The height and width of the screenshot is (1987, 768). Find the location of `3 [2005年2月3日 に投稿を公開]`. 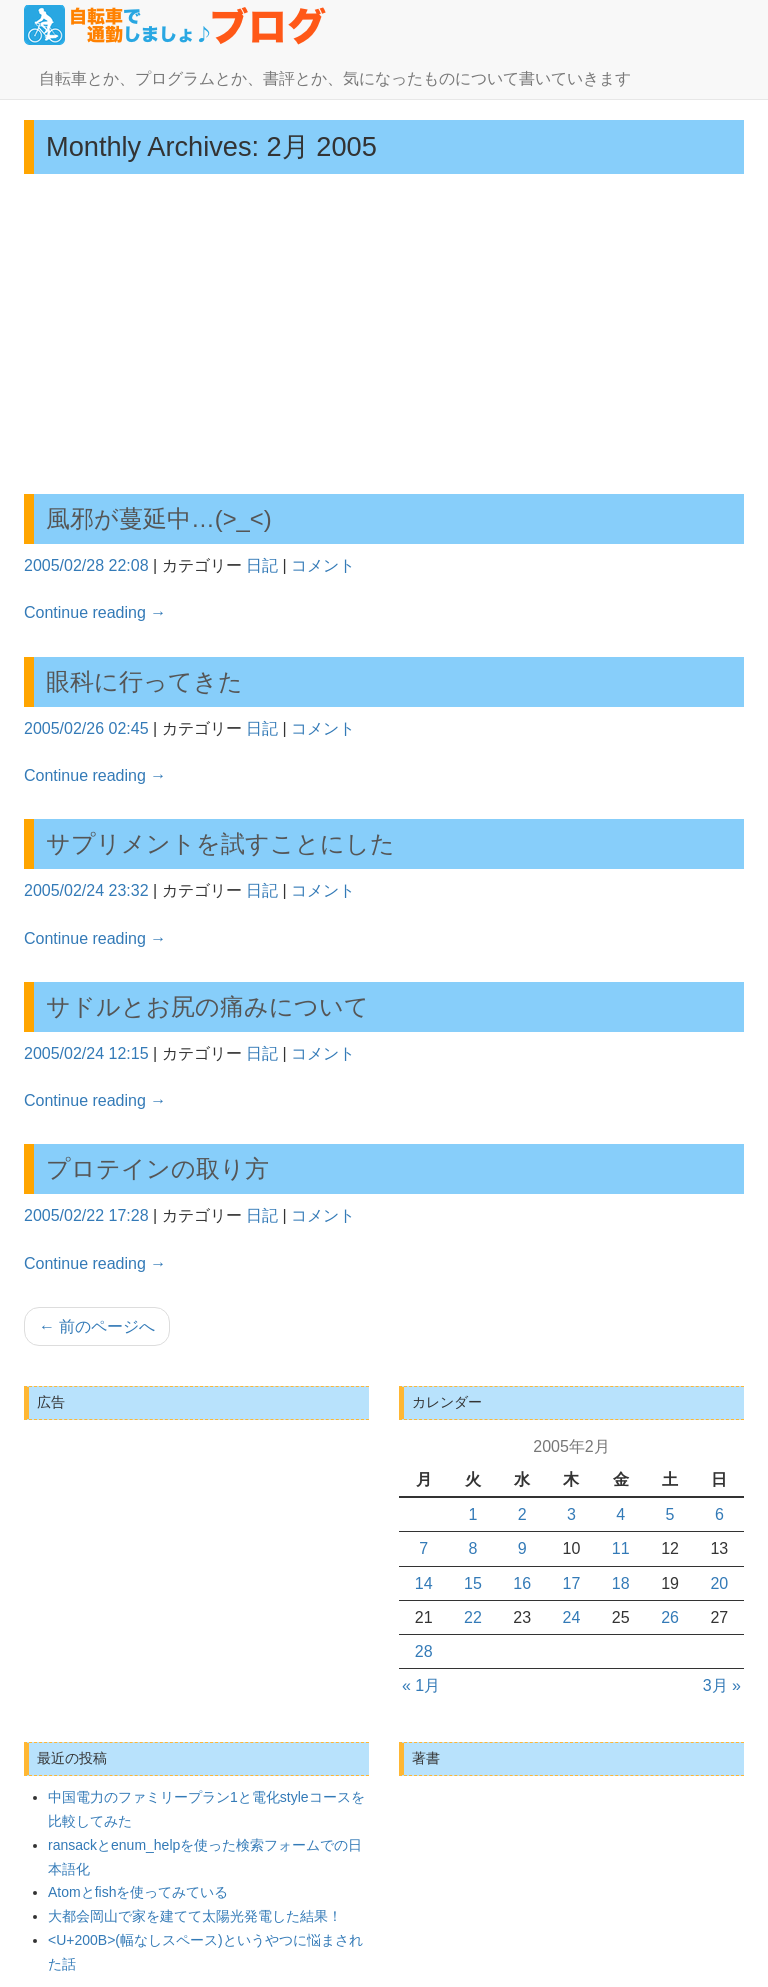

3 [2005年2月3日 に投稿を公開] is located at coordinates (571, 1514).